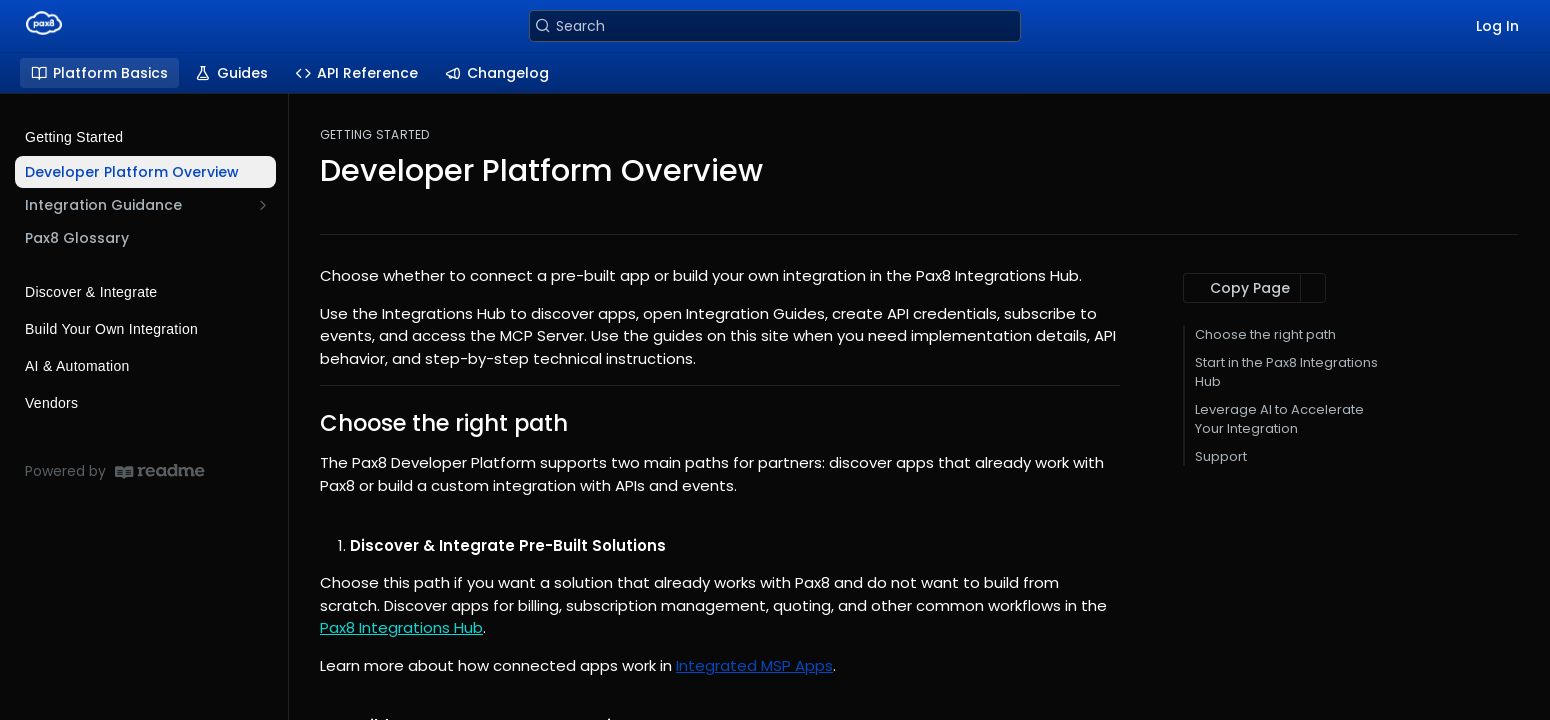 This screenshot has width=1550, height=720. What do you see at coordinates (147, 366) in the screenshot?
I see `AI & Automation [Expand AI & Automation category]` at bounding box center [147, 366].